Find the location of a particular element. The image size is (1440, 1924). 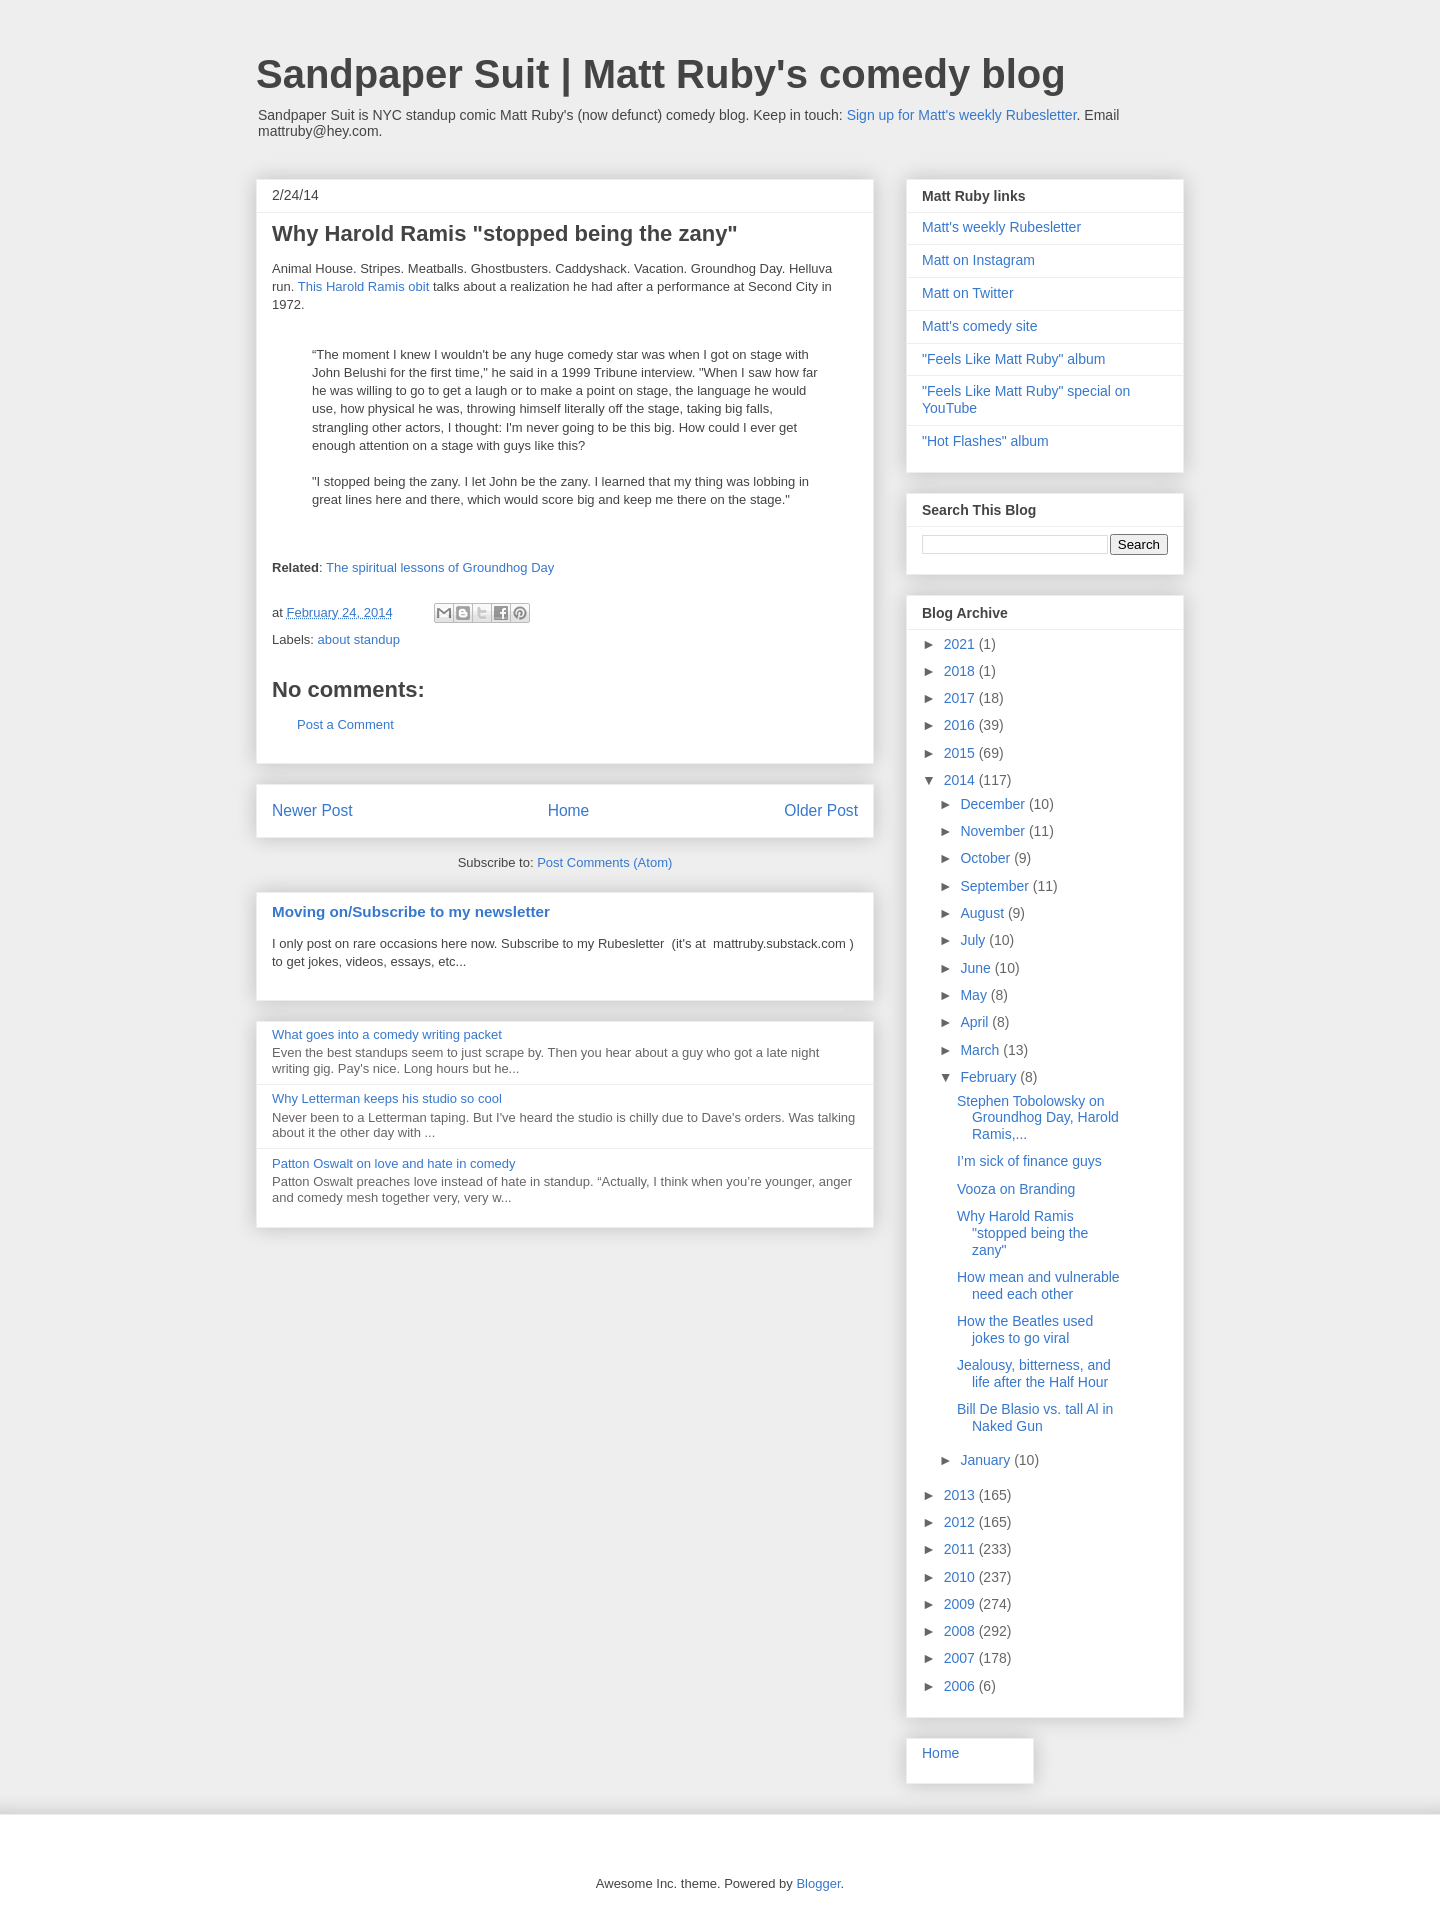

The spiritual lessons of Groundhog Day is located at coordinates (440, 567).